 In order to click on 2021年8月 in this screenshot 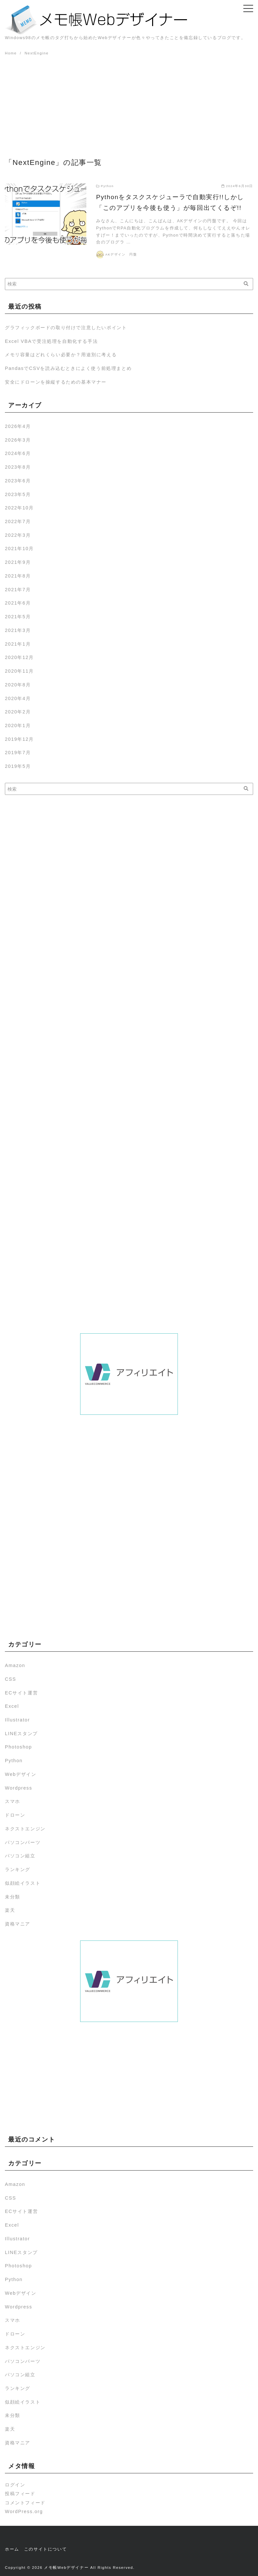, I will do `click(18, 575)`.